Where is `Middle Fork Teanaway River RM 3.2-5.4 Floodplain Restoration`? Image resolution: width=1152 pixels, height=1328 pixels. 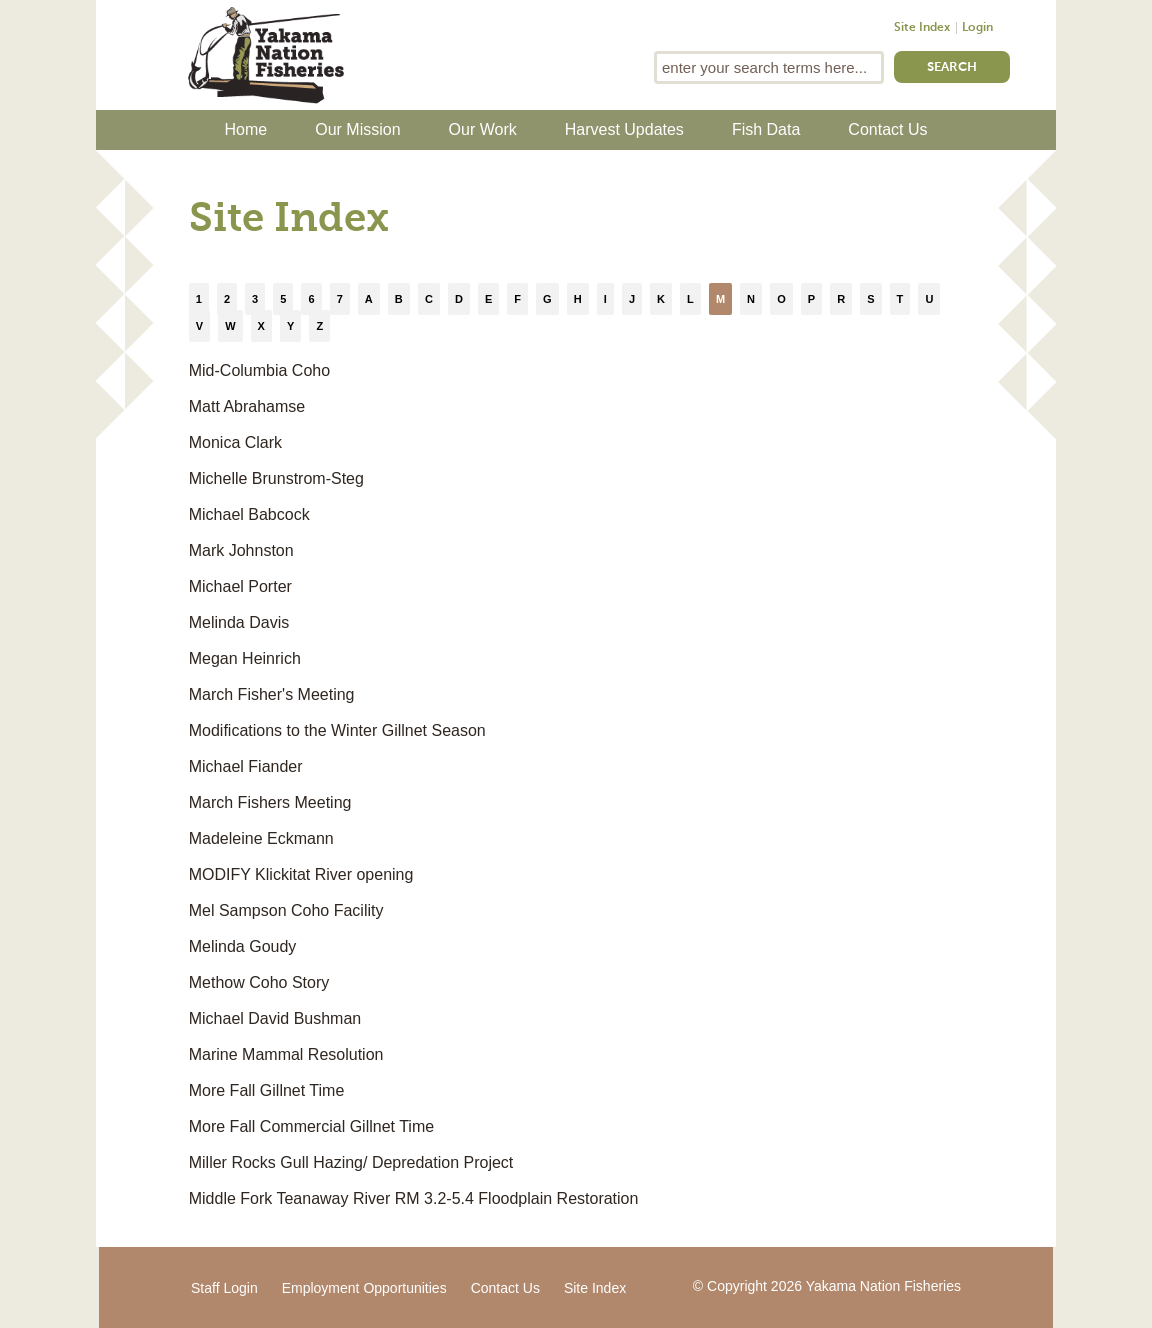
Middle Fork Teanaway River RM 3.2-5.4 Floodplain Restoration is located at coordinates (414, 1198).